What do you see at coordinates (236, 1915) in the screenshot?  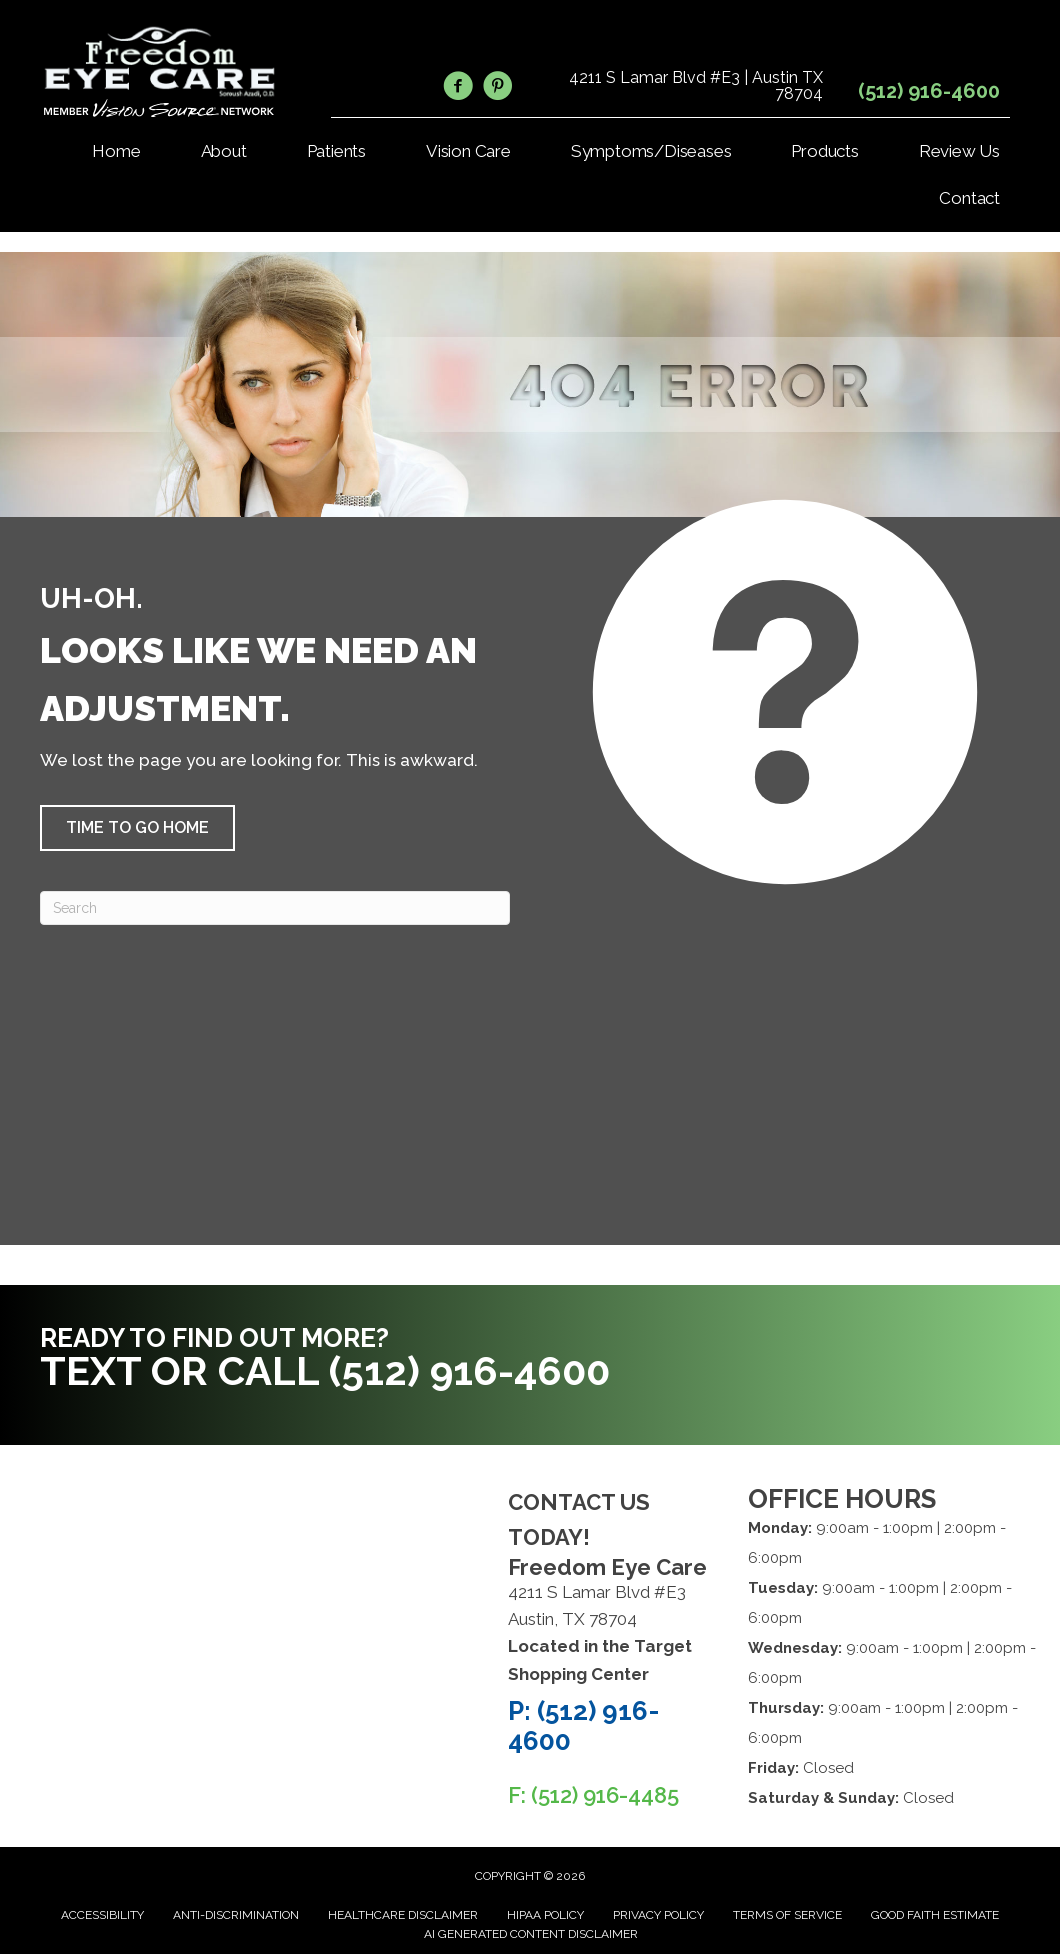 I see `Anti-Discrimination [menuitem]` at bounding box center [236, 1915].